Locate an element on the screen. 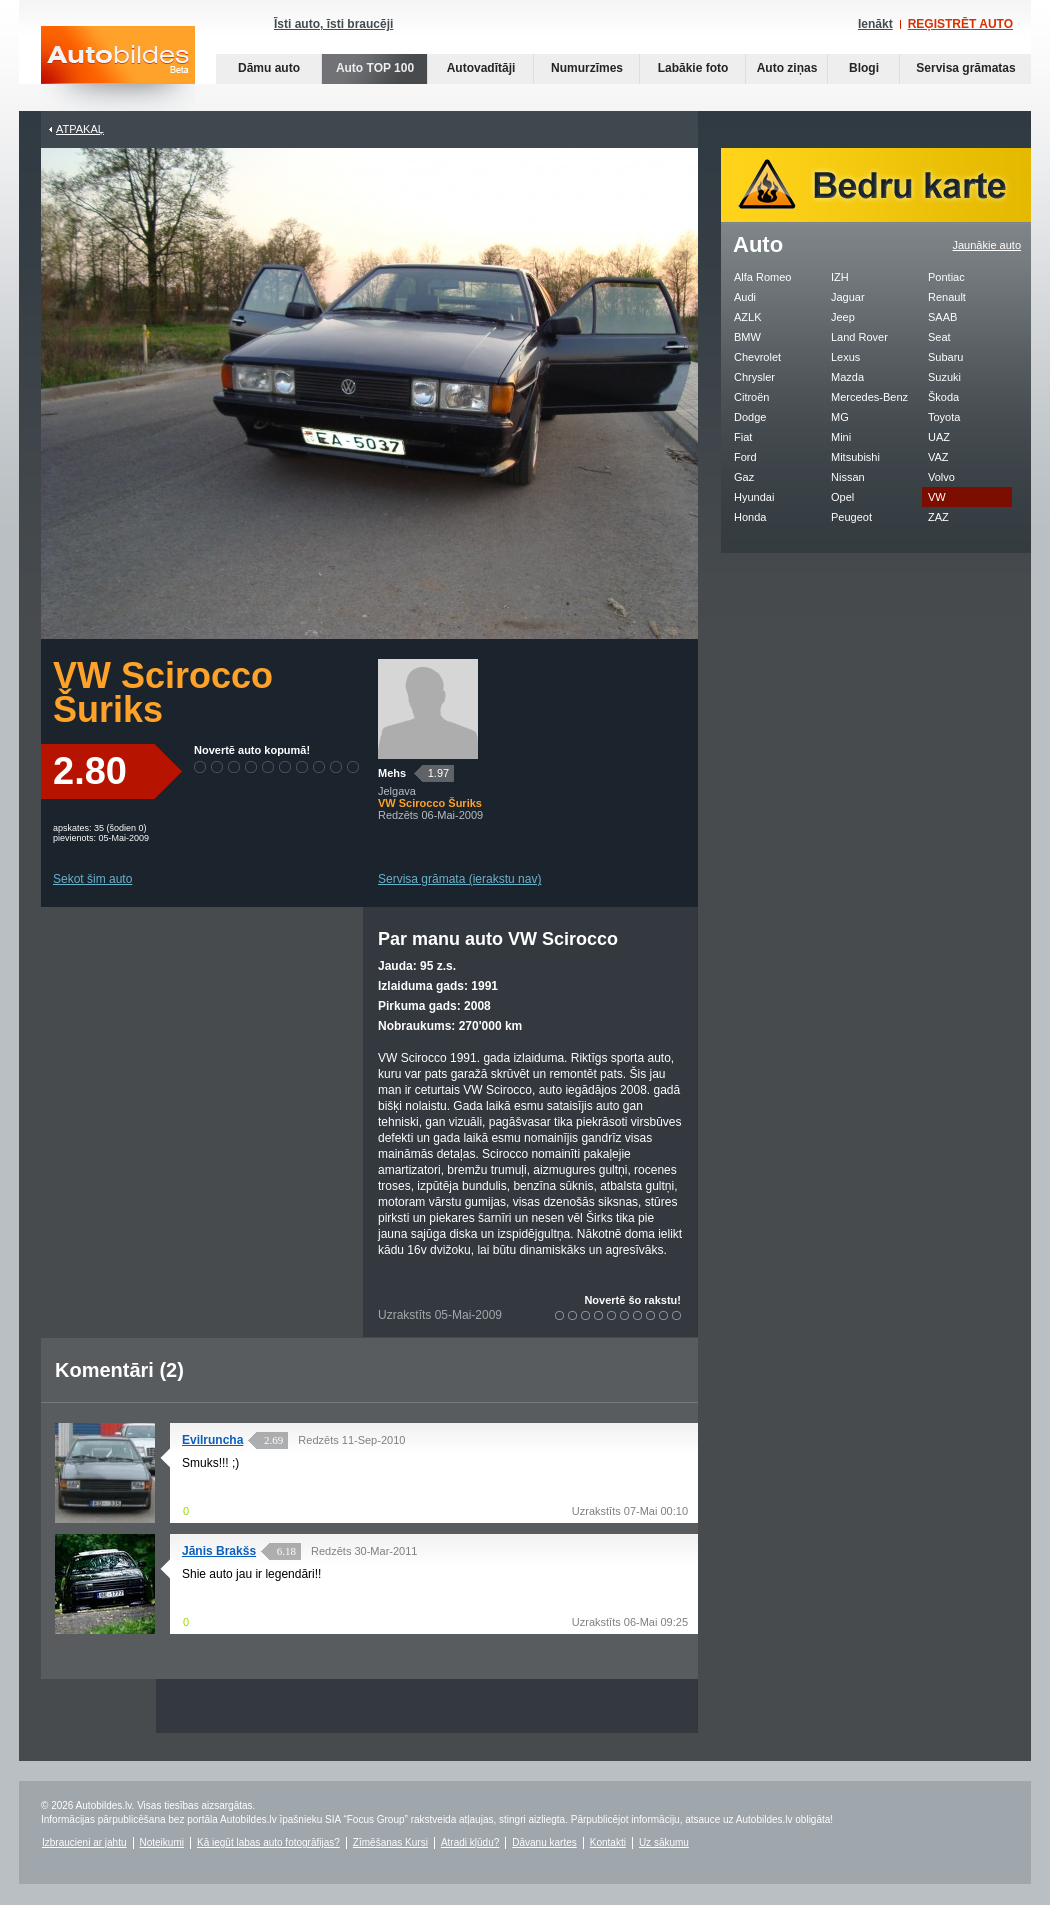  Honda is located at coordinates (750, 517).